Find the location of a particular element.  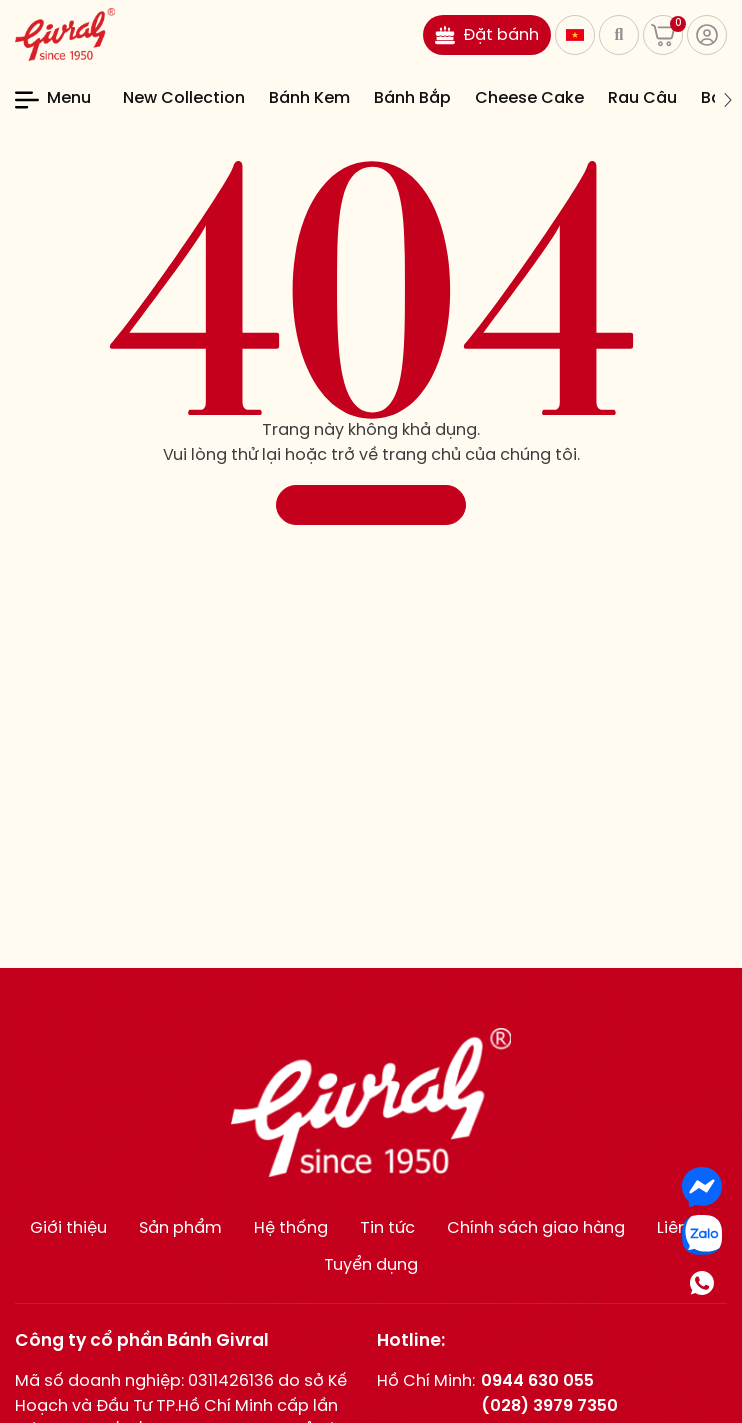

Tuyển dụng is located at coordinates (371, 1265).